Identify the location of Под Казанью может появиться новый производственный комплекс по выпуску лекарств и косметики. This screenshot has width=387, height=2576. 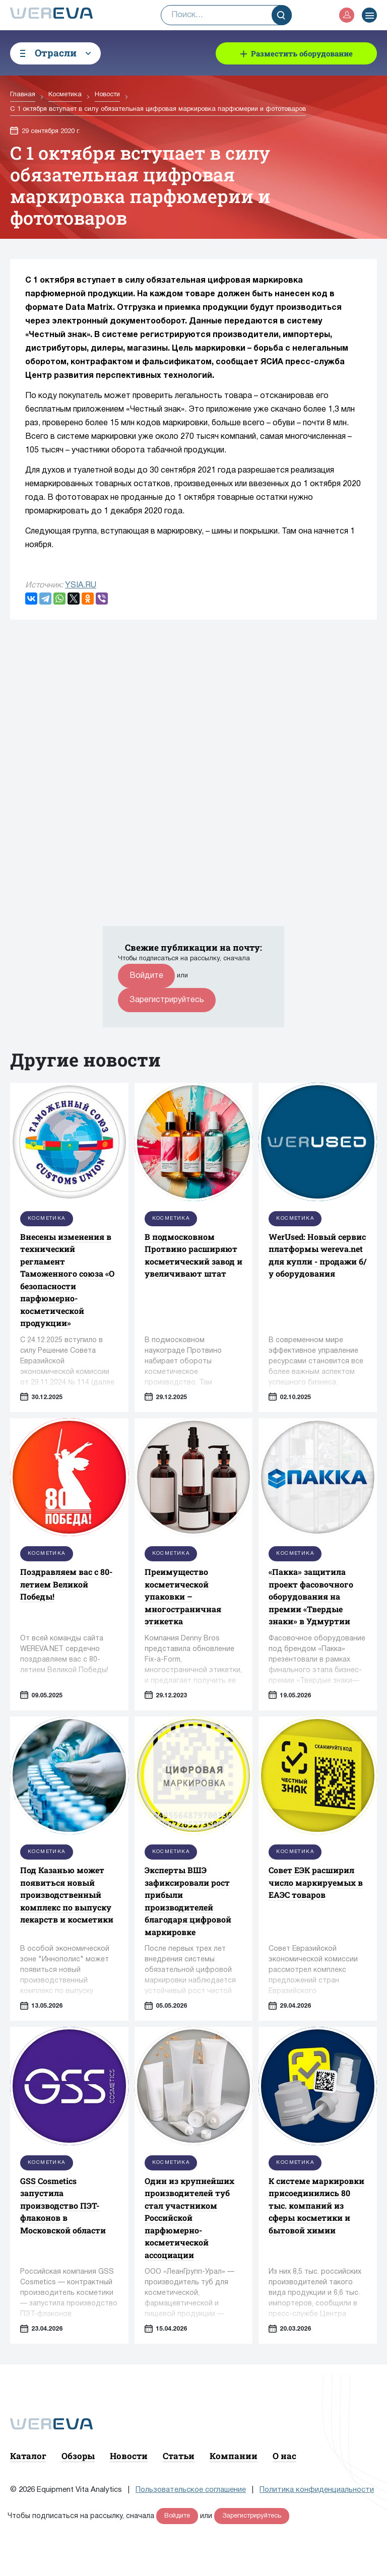
(66, 1895).